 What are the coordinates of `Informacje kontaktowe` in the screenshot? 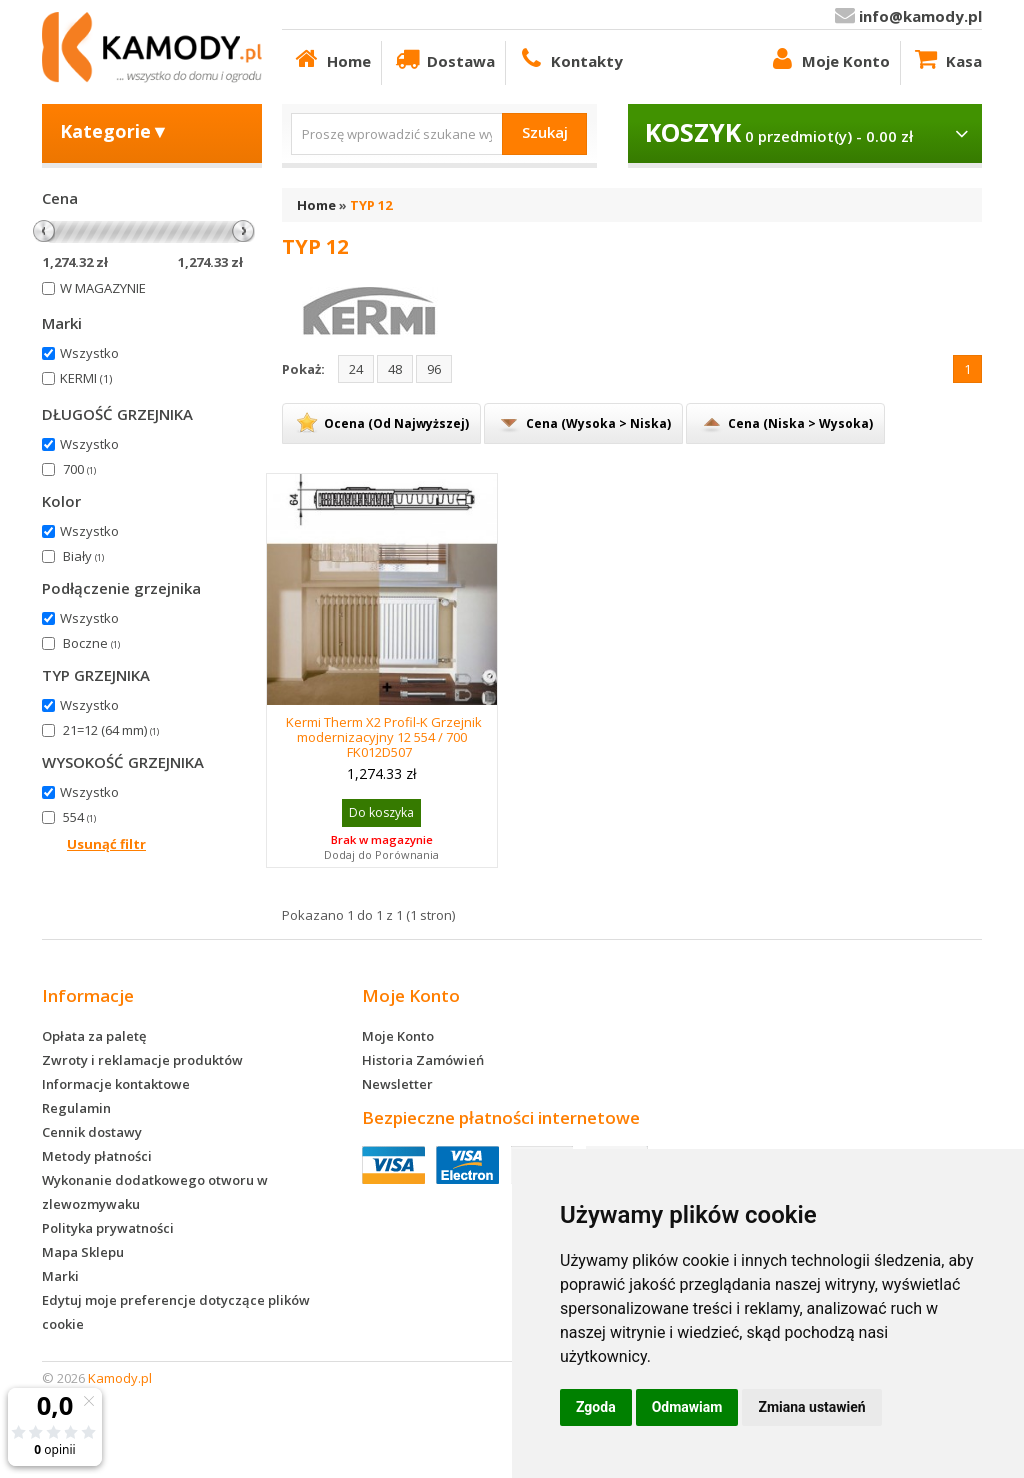 It's located at (116, 1084).